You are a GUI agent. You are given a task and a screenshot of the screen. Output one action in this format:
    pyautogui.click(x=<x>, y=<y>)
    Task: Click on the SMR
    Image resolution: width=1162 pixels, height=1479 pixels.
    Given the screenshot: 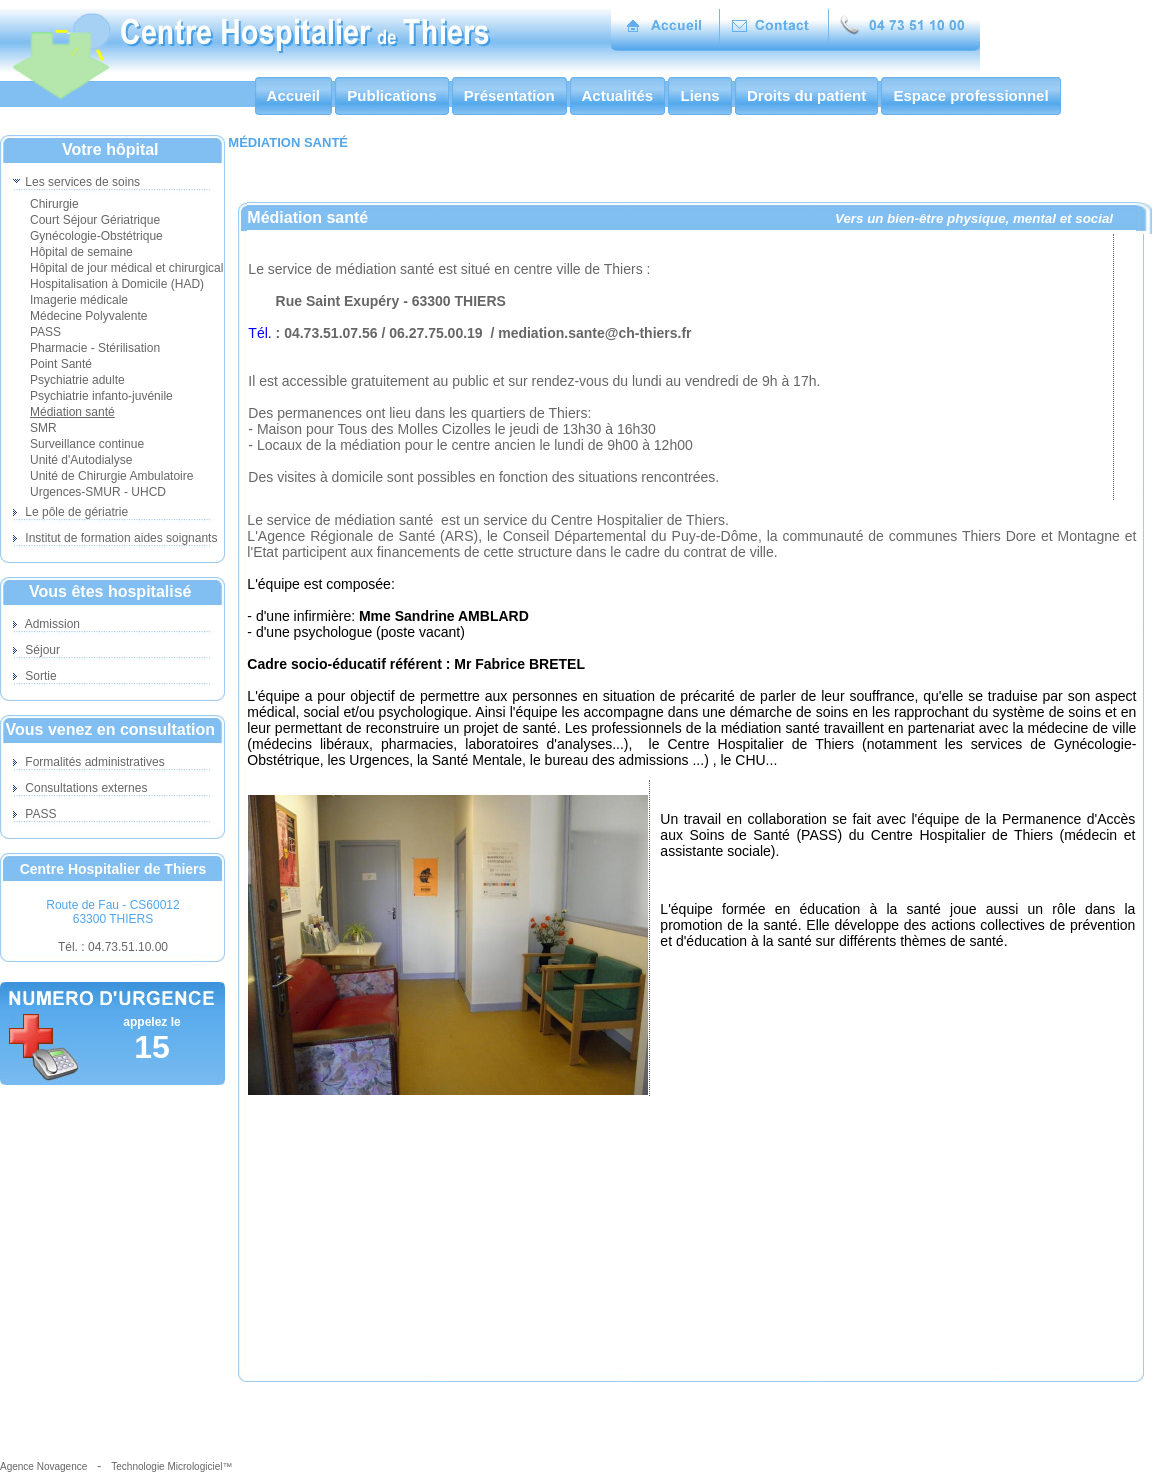 What is the action you would take?
    pyautogui.click(x=43, y=428)
    